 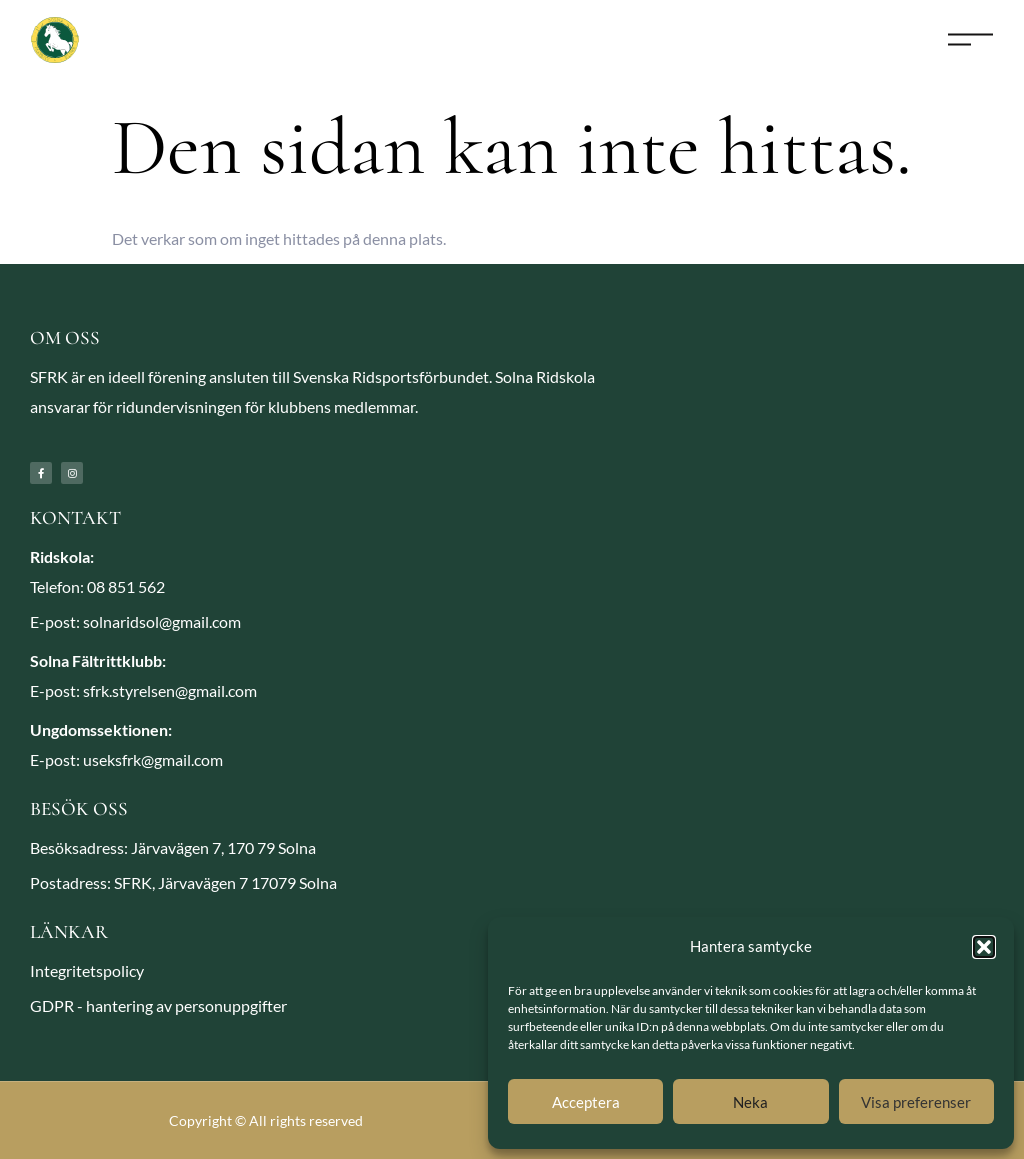 What do you see at coordinates (916, 1102) in the screenshot?
I see `Visa preferenser` at bounding box center [916, 1102].